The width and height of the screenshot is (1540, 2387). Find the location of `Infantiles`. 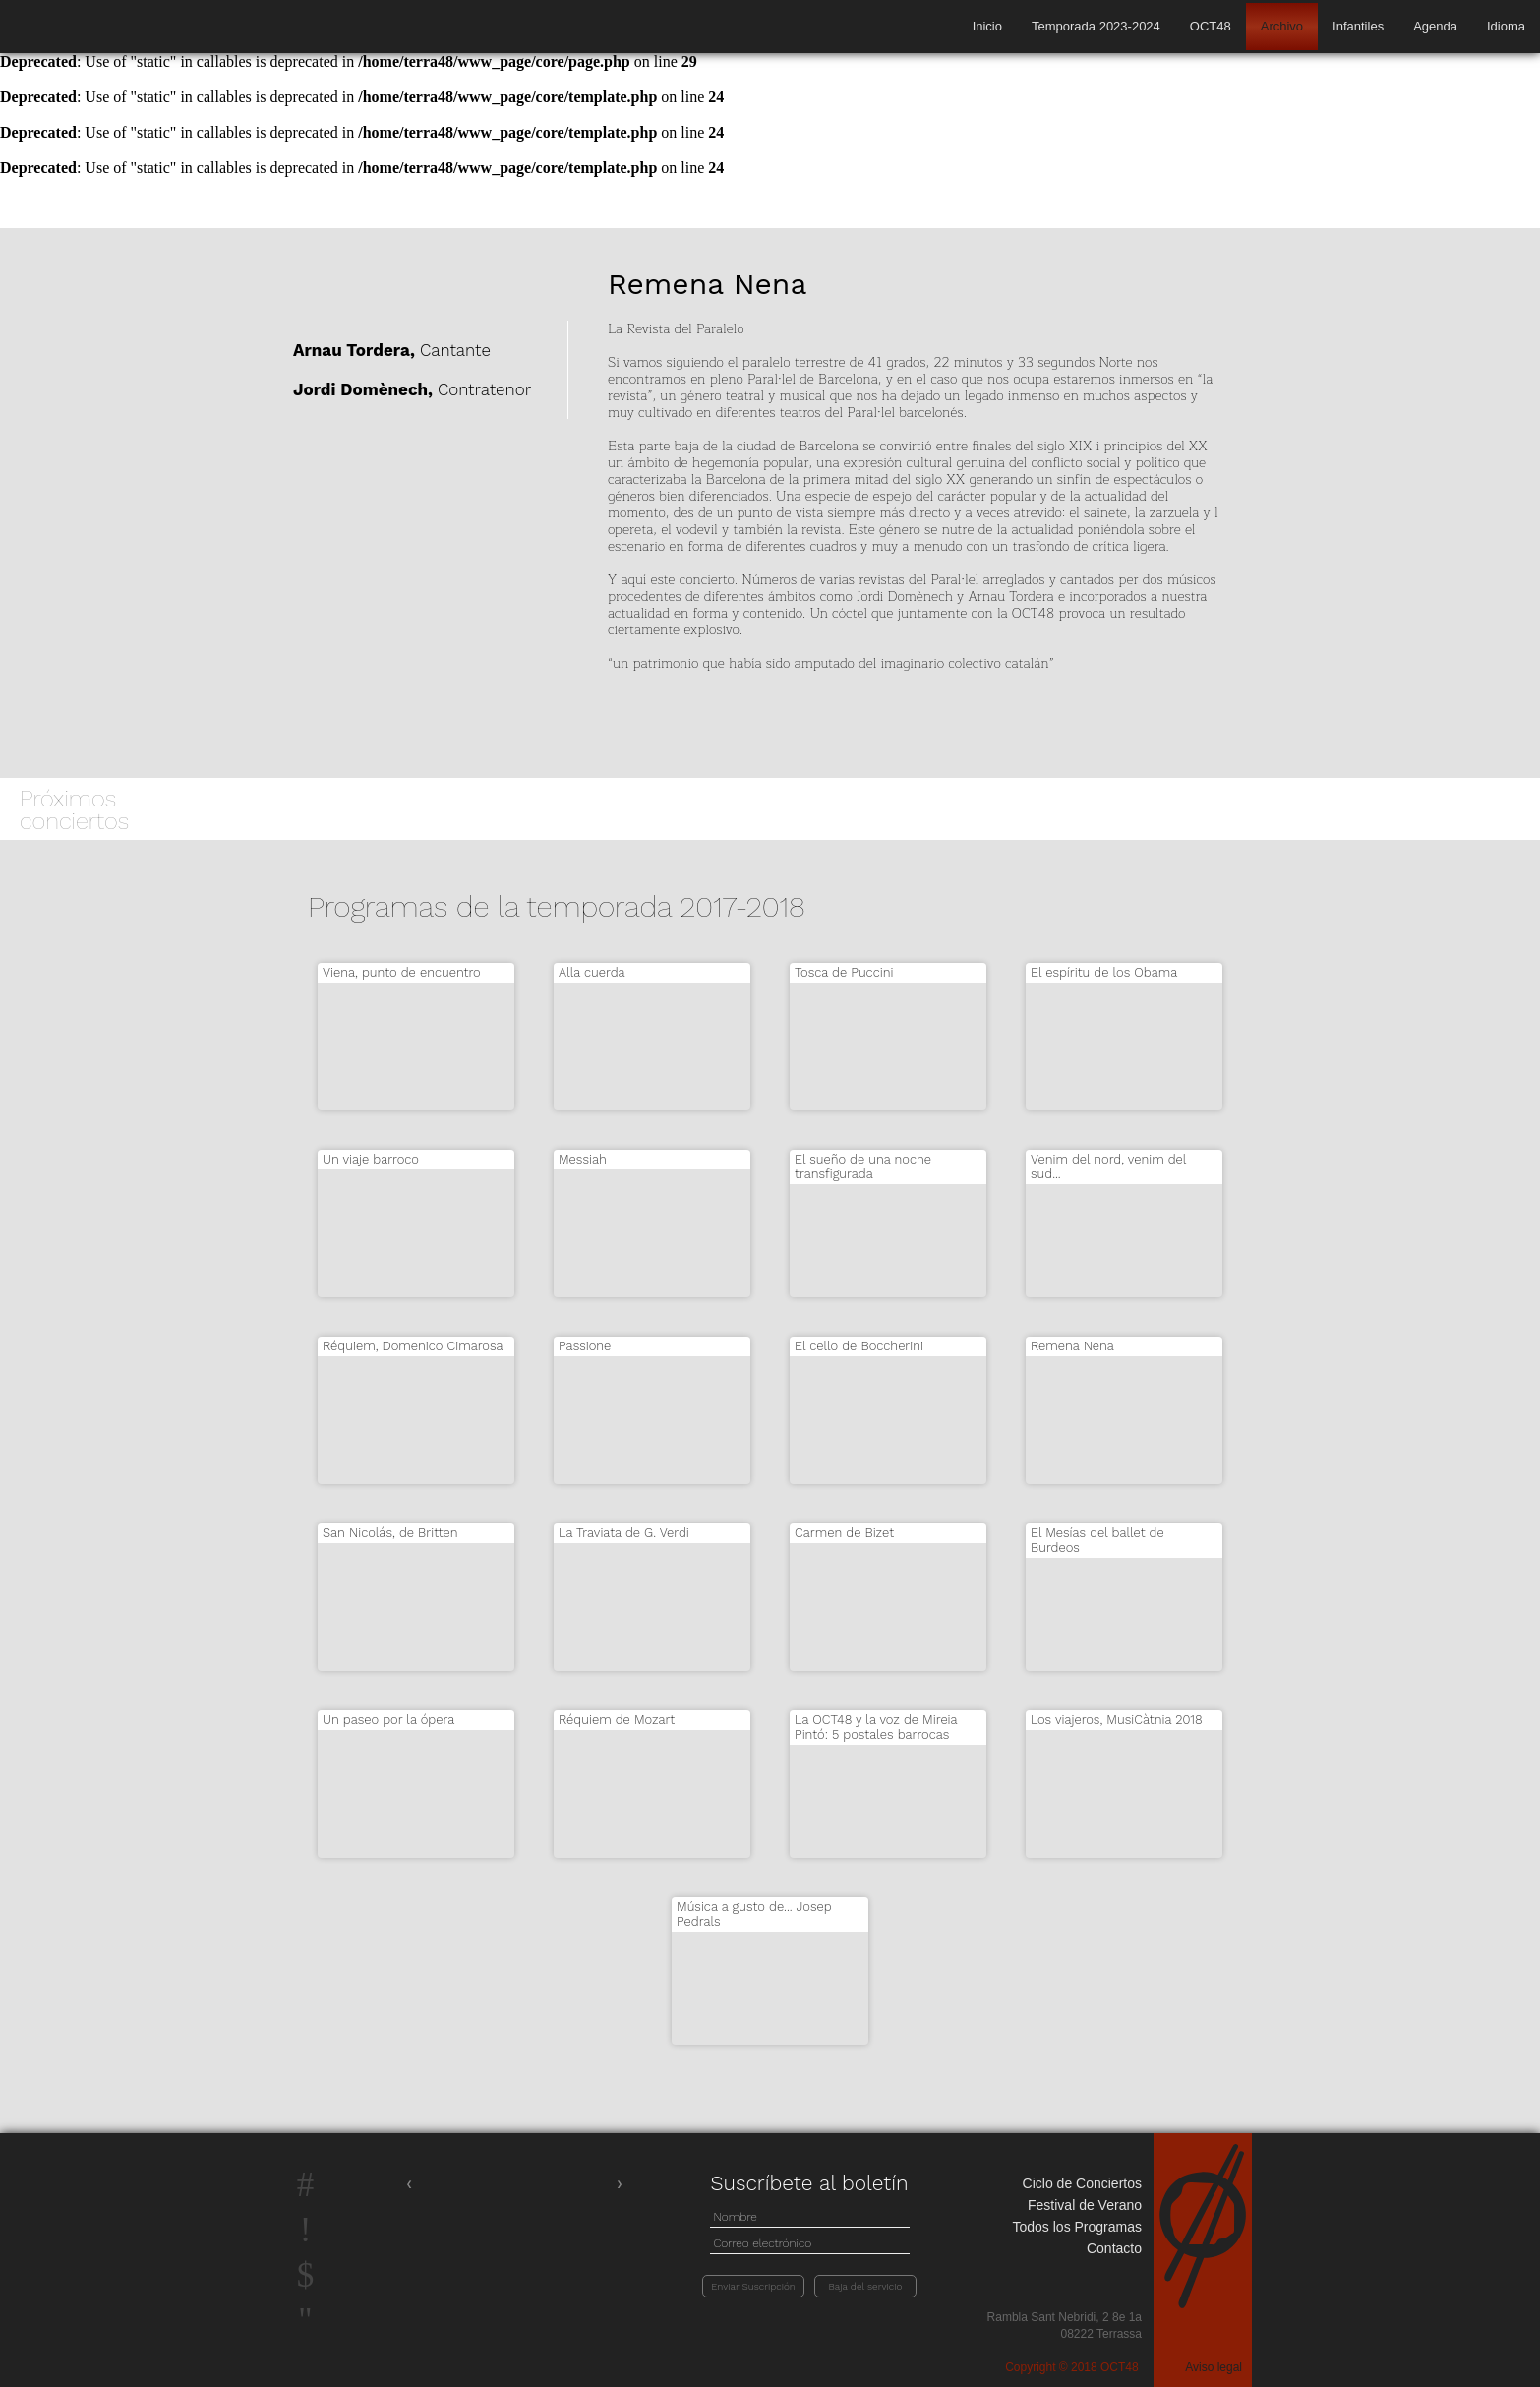

Infantiles is located at coordinates (1358, 26).